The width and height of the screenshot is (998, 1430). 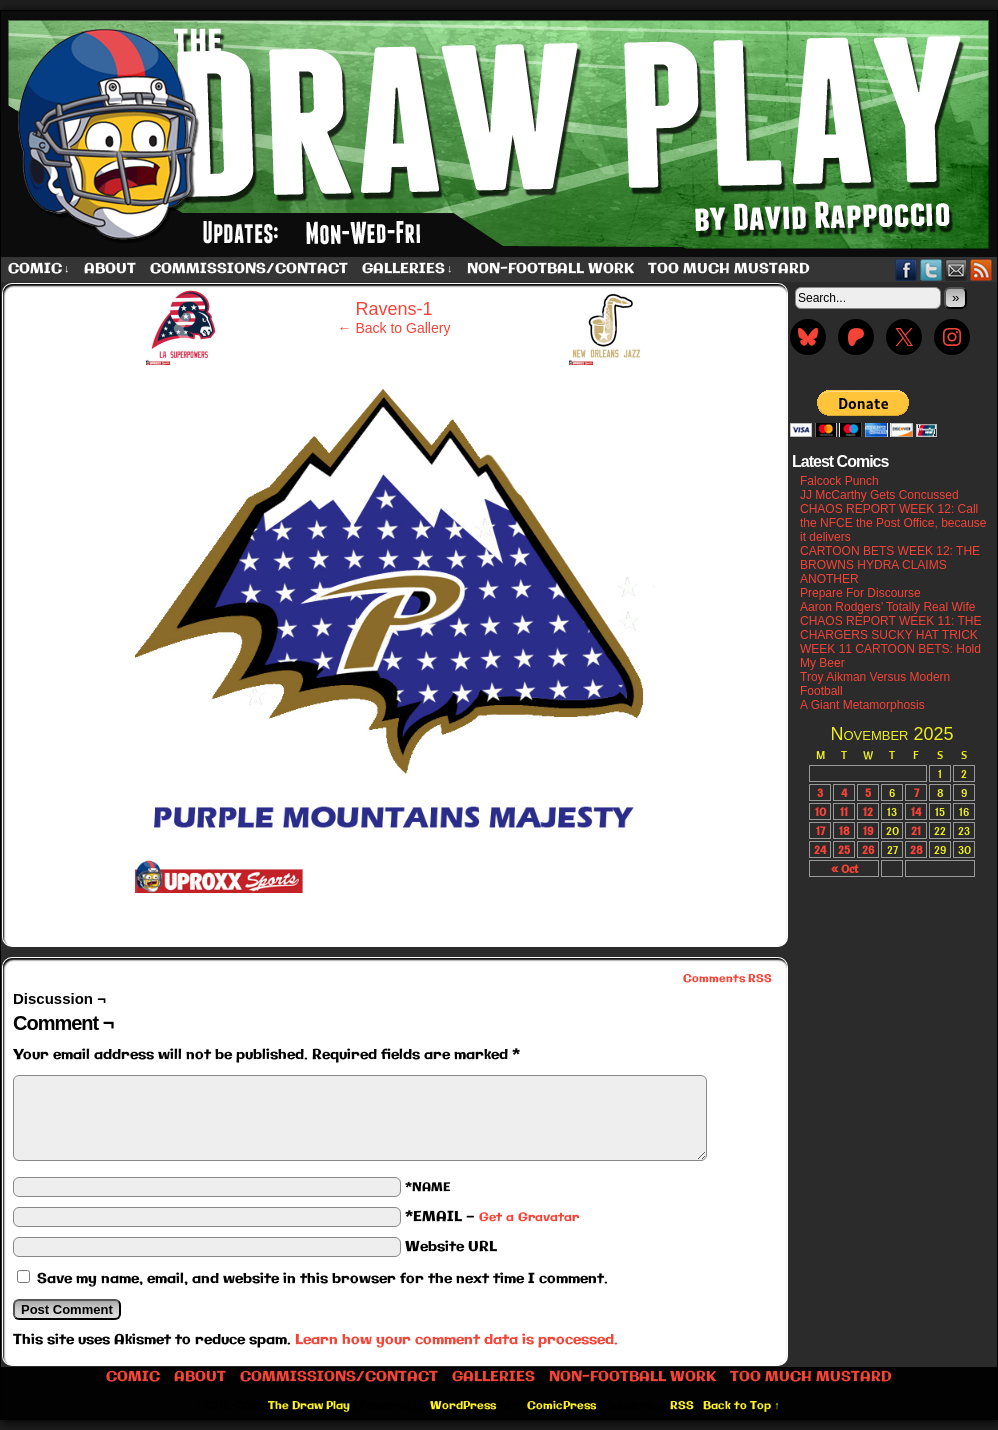 What do you see at coordinates (456, 1340) in the screenshot?
I see `Learn how your comment data is processed.` at bounding box center [456, 1340].